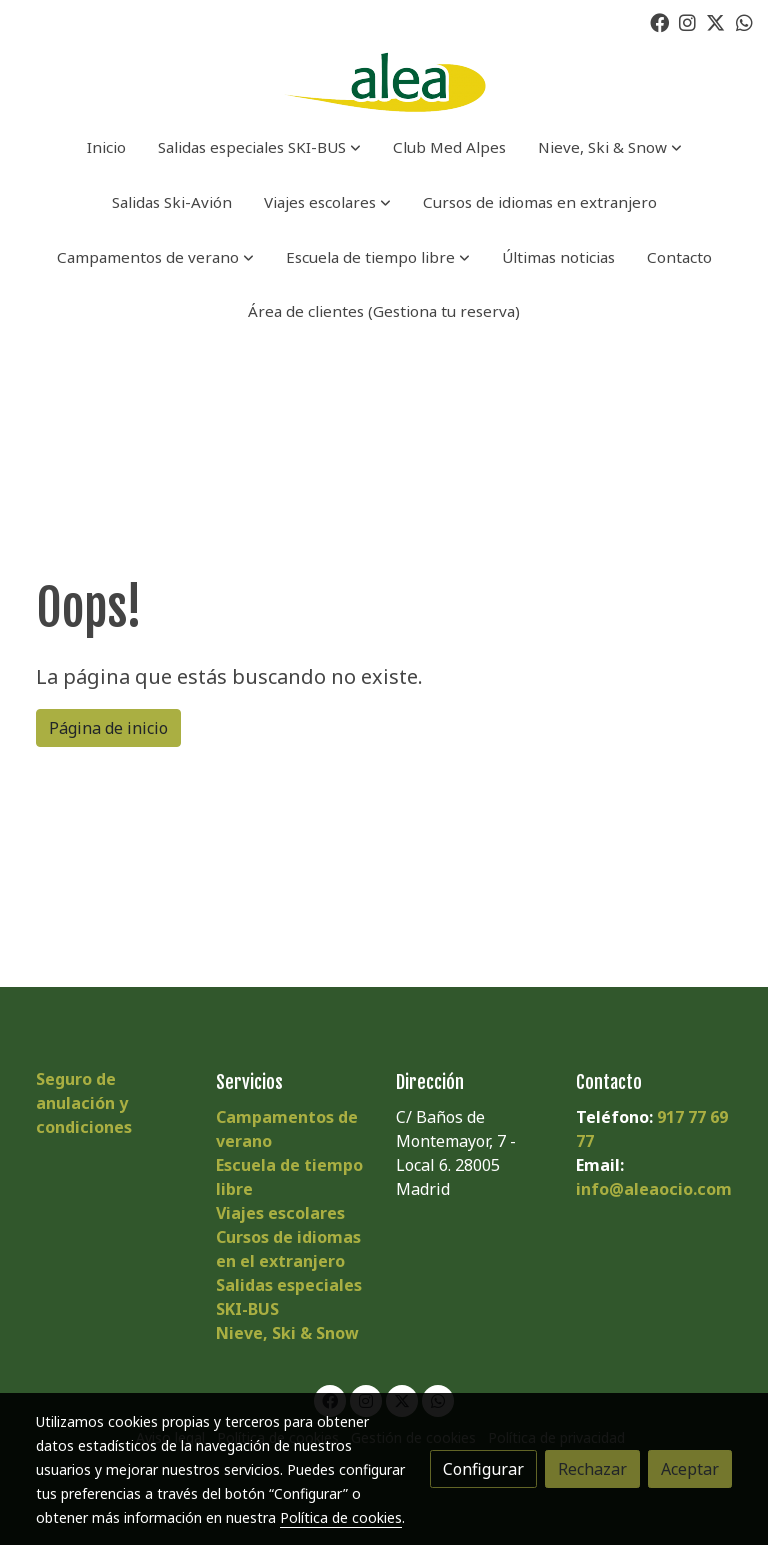 This screenshot has height=1545, width=768. What do you see at coordinates (715, 21) in the screenshot?
I see `[link twitter]` at bounding box center [715, 21].